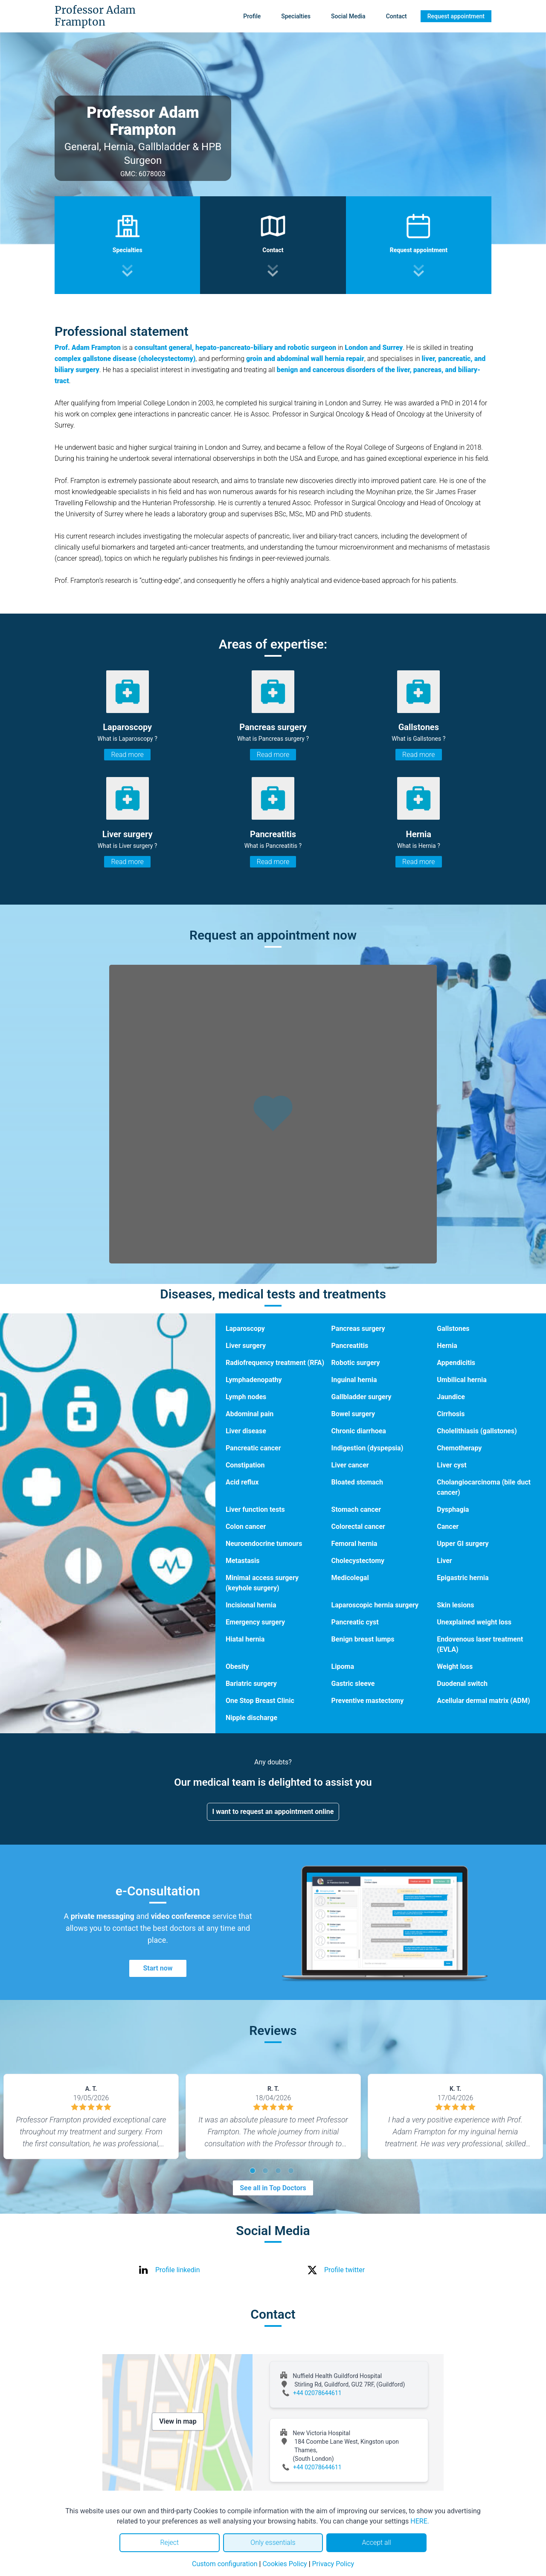  I want to click on Laparoscopy, so click(245, 1328).